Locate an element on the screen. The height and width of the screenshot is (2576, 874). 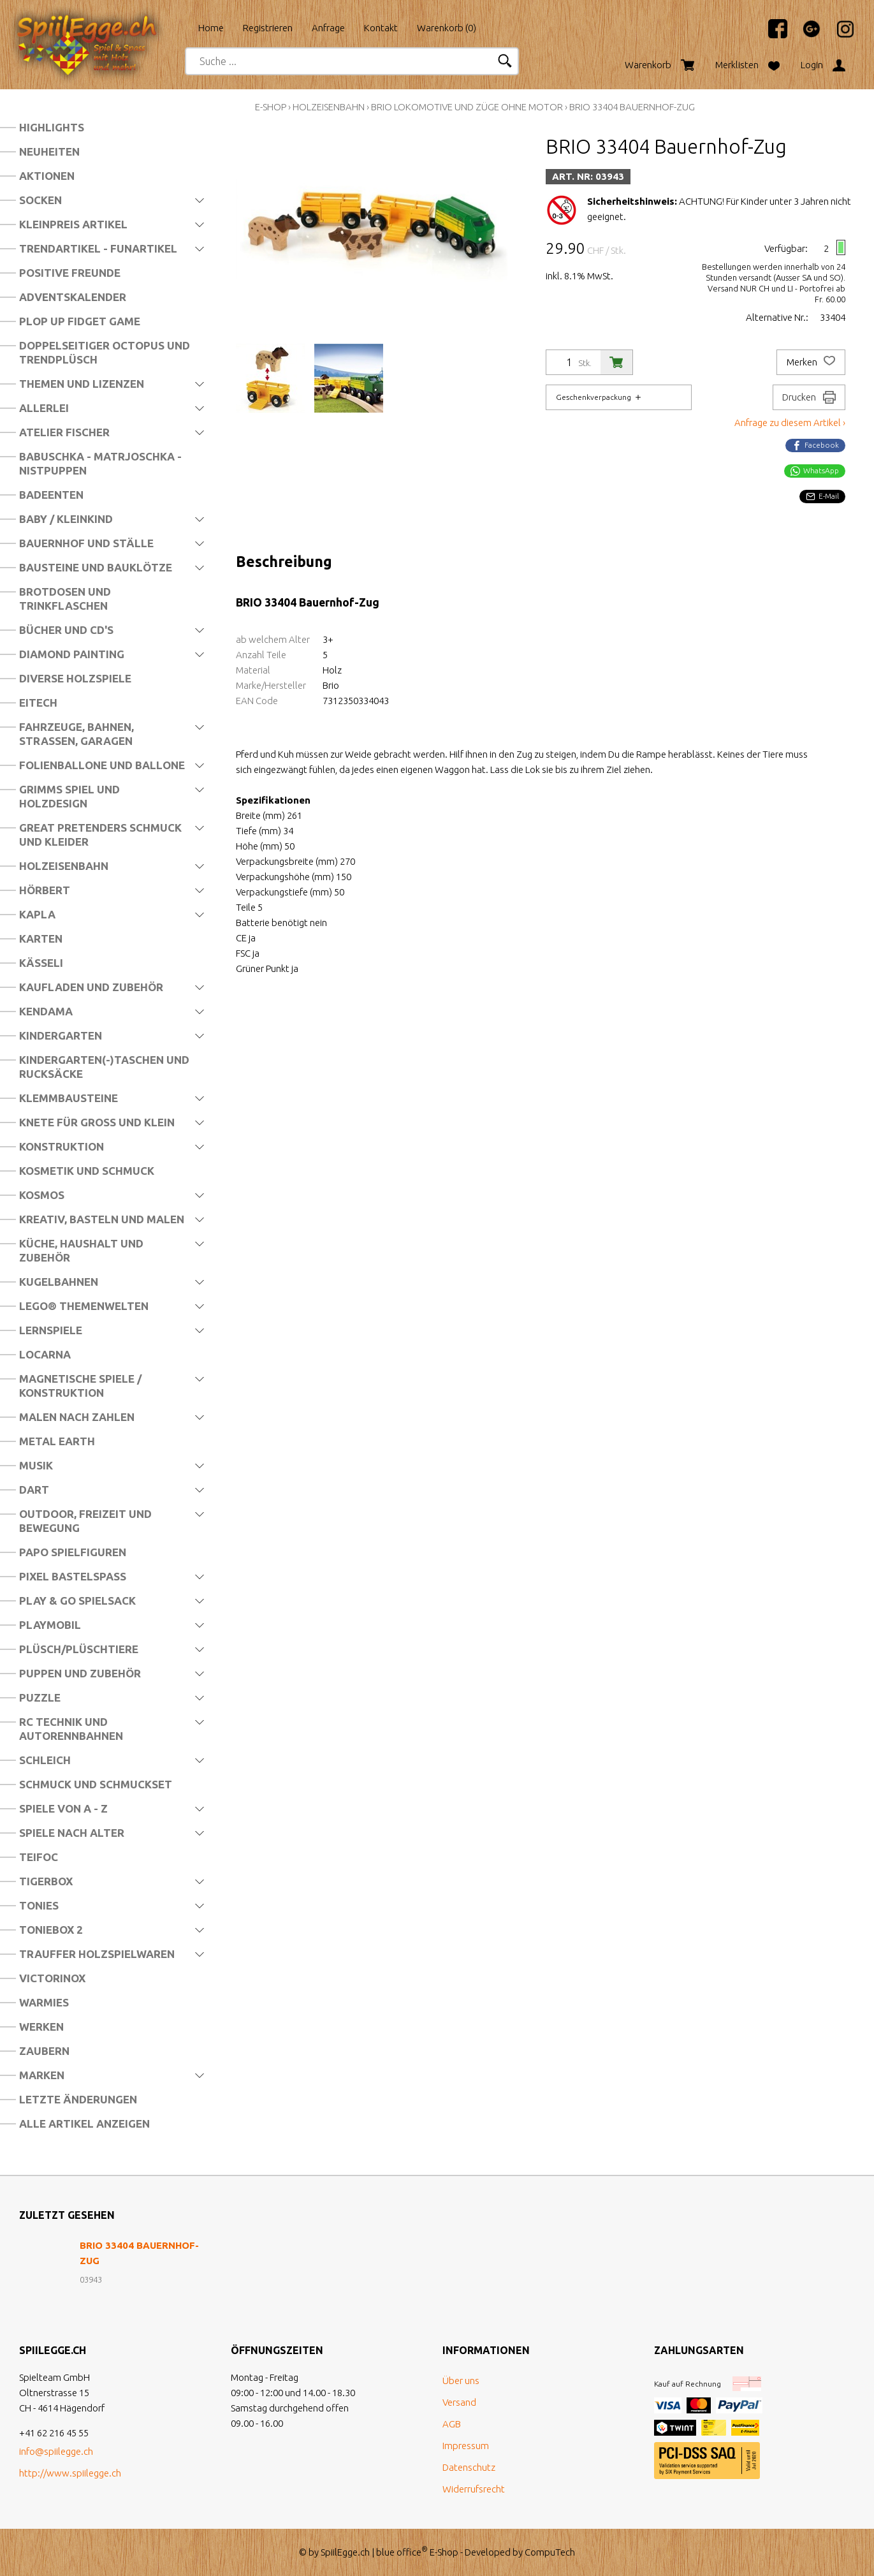
Malen nach Zahlen is located at coordinates (77, 1417).